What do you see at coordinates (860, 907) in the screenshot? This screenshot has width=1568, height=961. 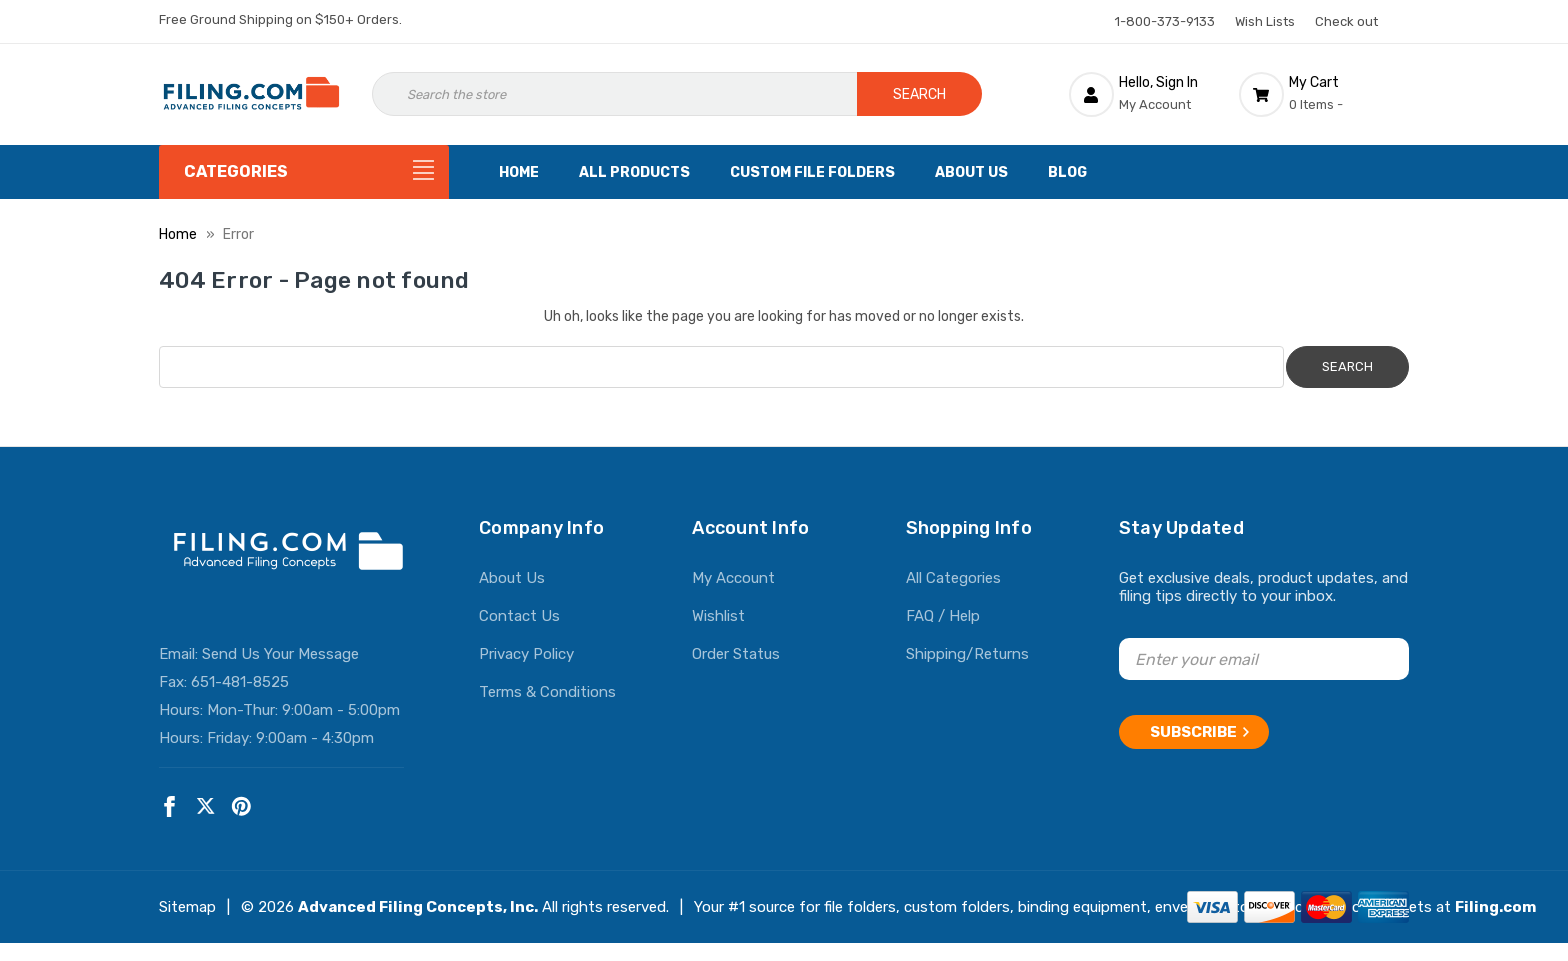 I see `file folders` at bounding box center [860, 907].